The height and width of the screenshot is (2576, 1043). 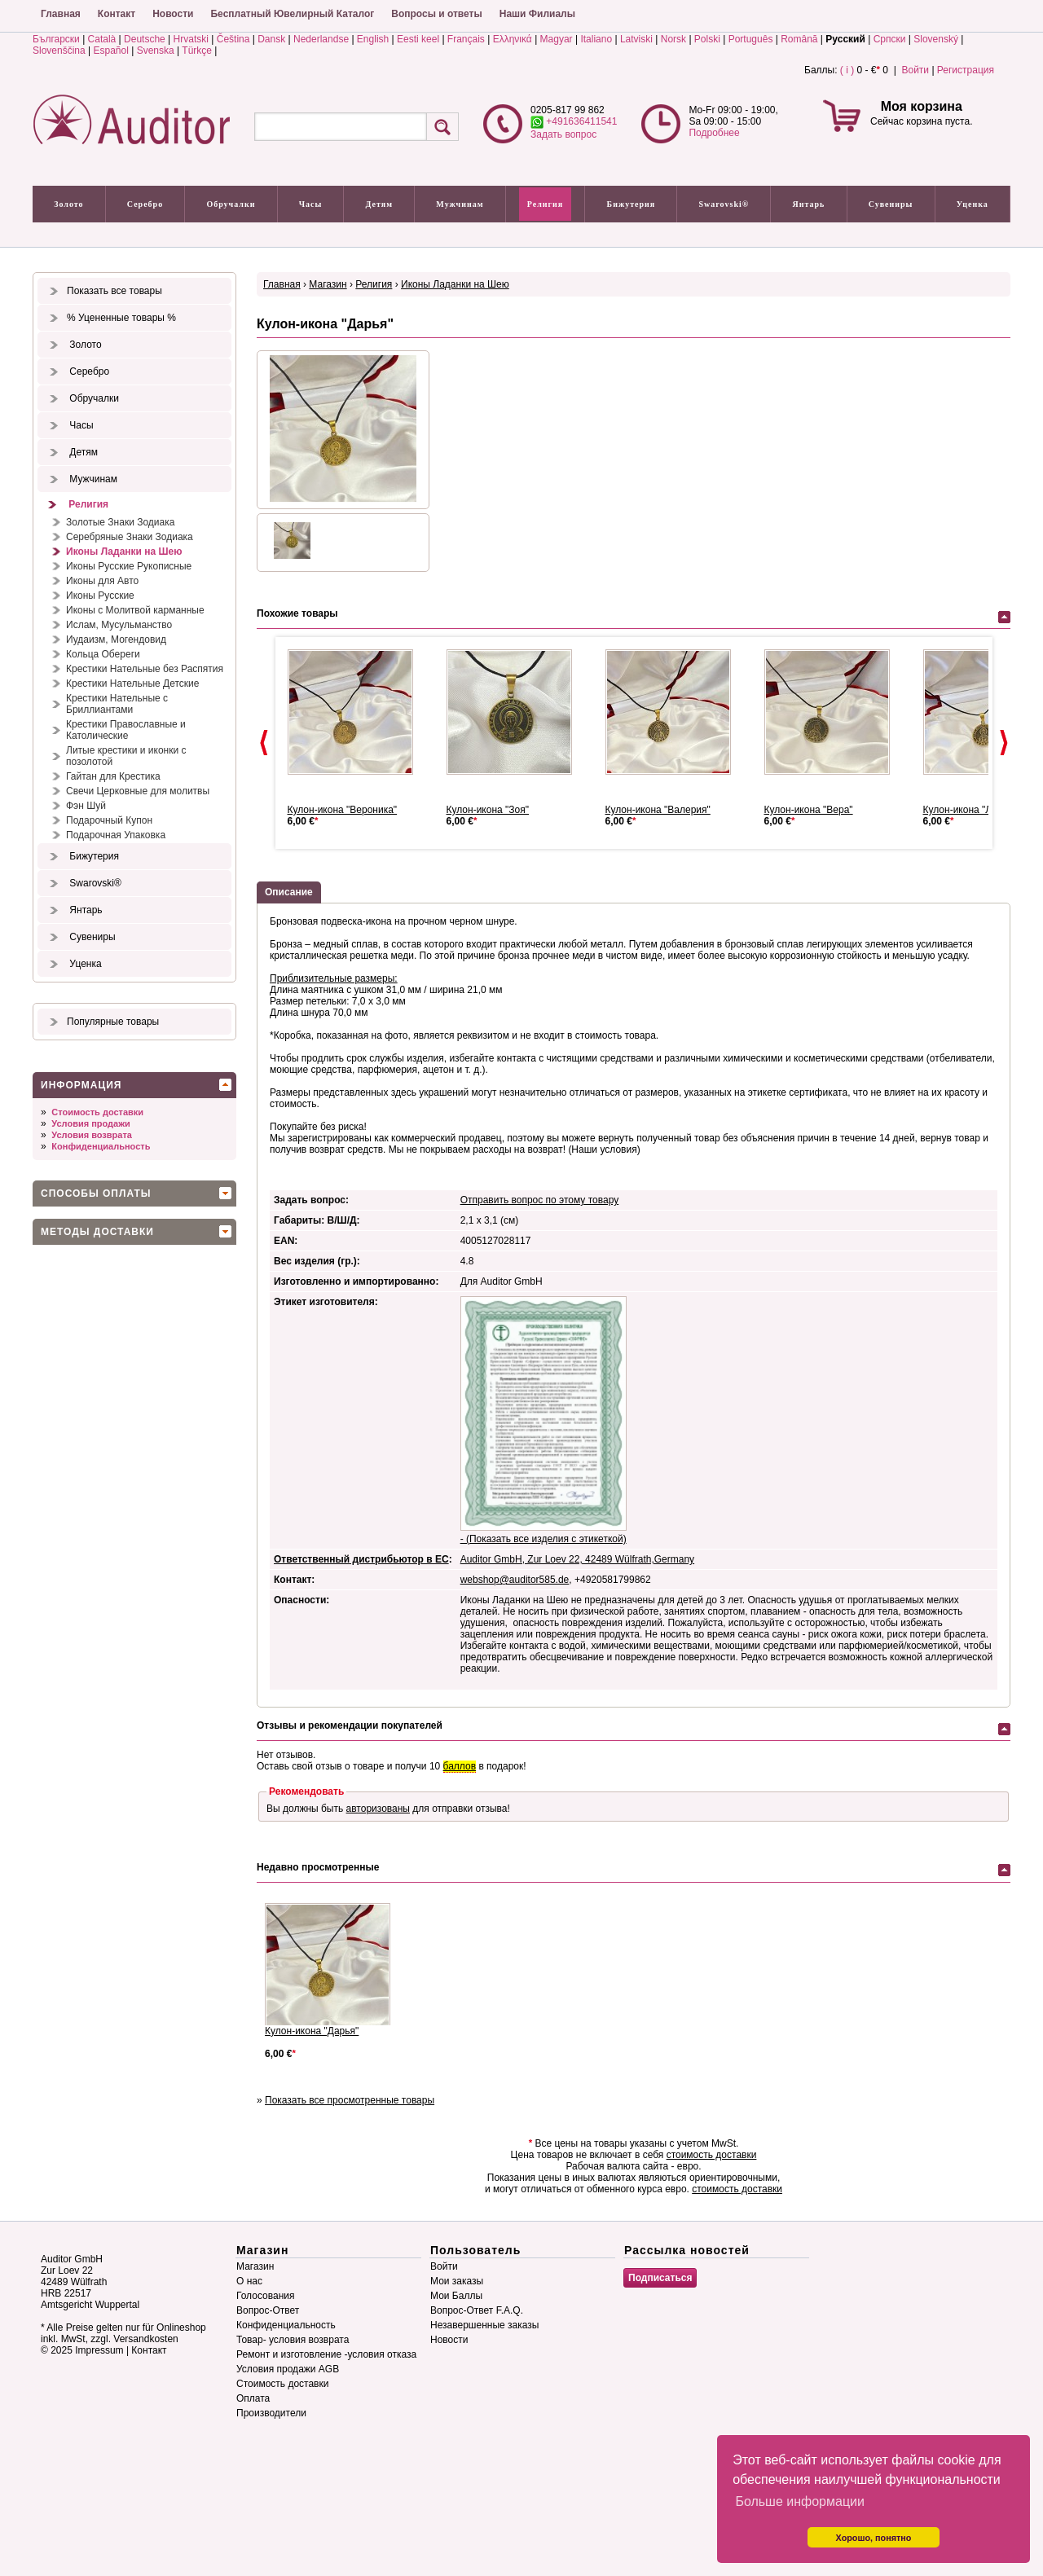 What do you see at coordinates (100, 595) in the screenshot?
I see `Иконы Русские` at bounding box center [100, 595].